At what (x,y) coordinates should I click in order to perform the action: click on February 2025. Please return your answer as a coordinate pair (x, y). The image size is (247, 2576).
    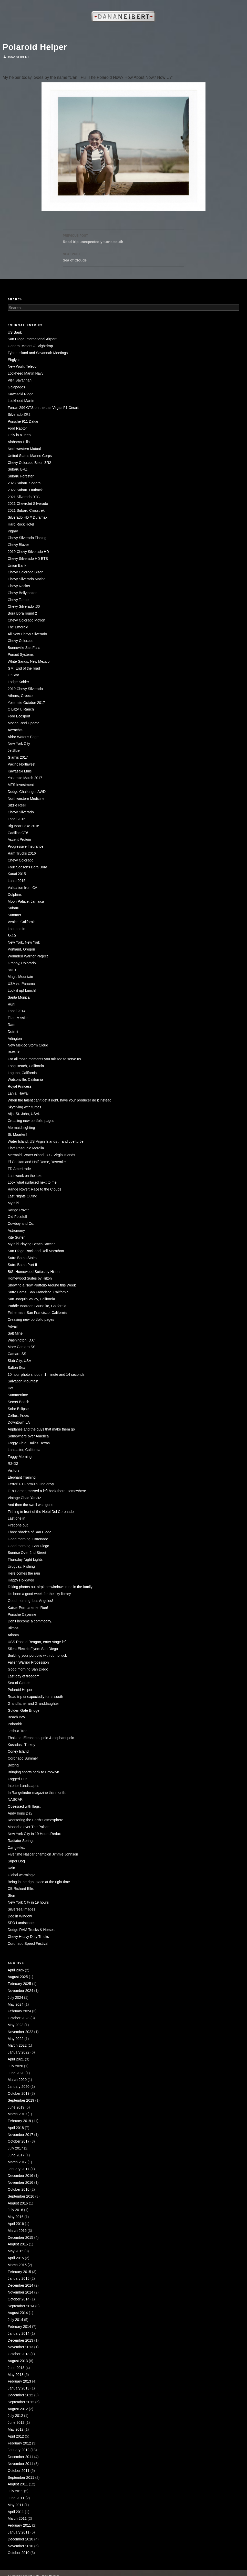
    Looking at the image, I should click on (19, 1984).